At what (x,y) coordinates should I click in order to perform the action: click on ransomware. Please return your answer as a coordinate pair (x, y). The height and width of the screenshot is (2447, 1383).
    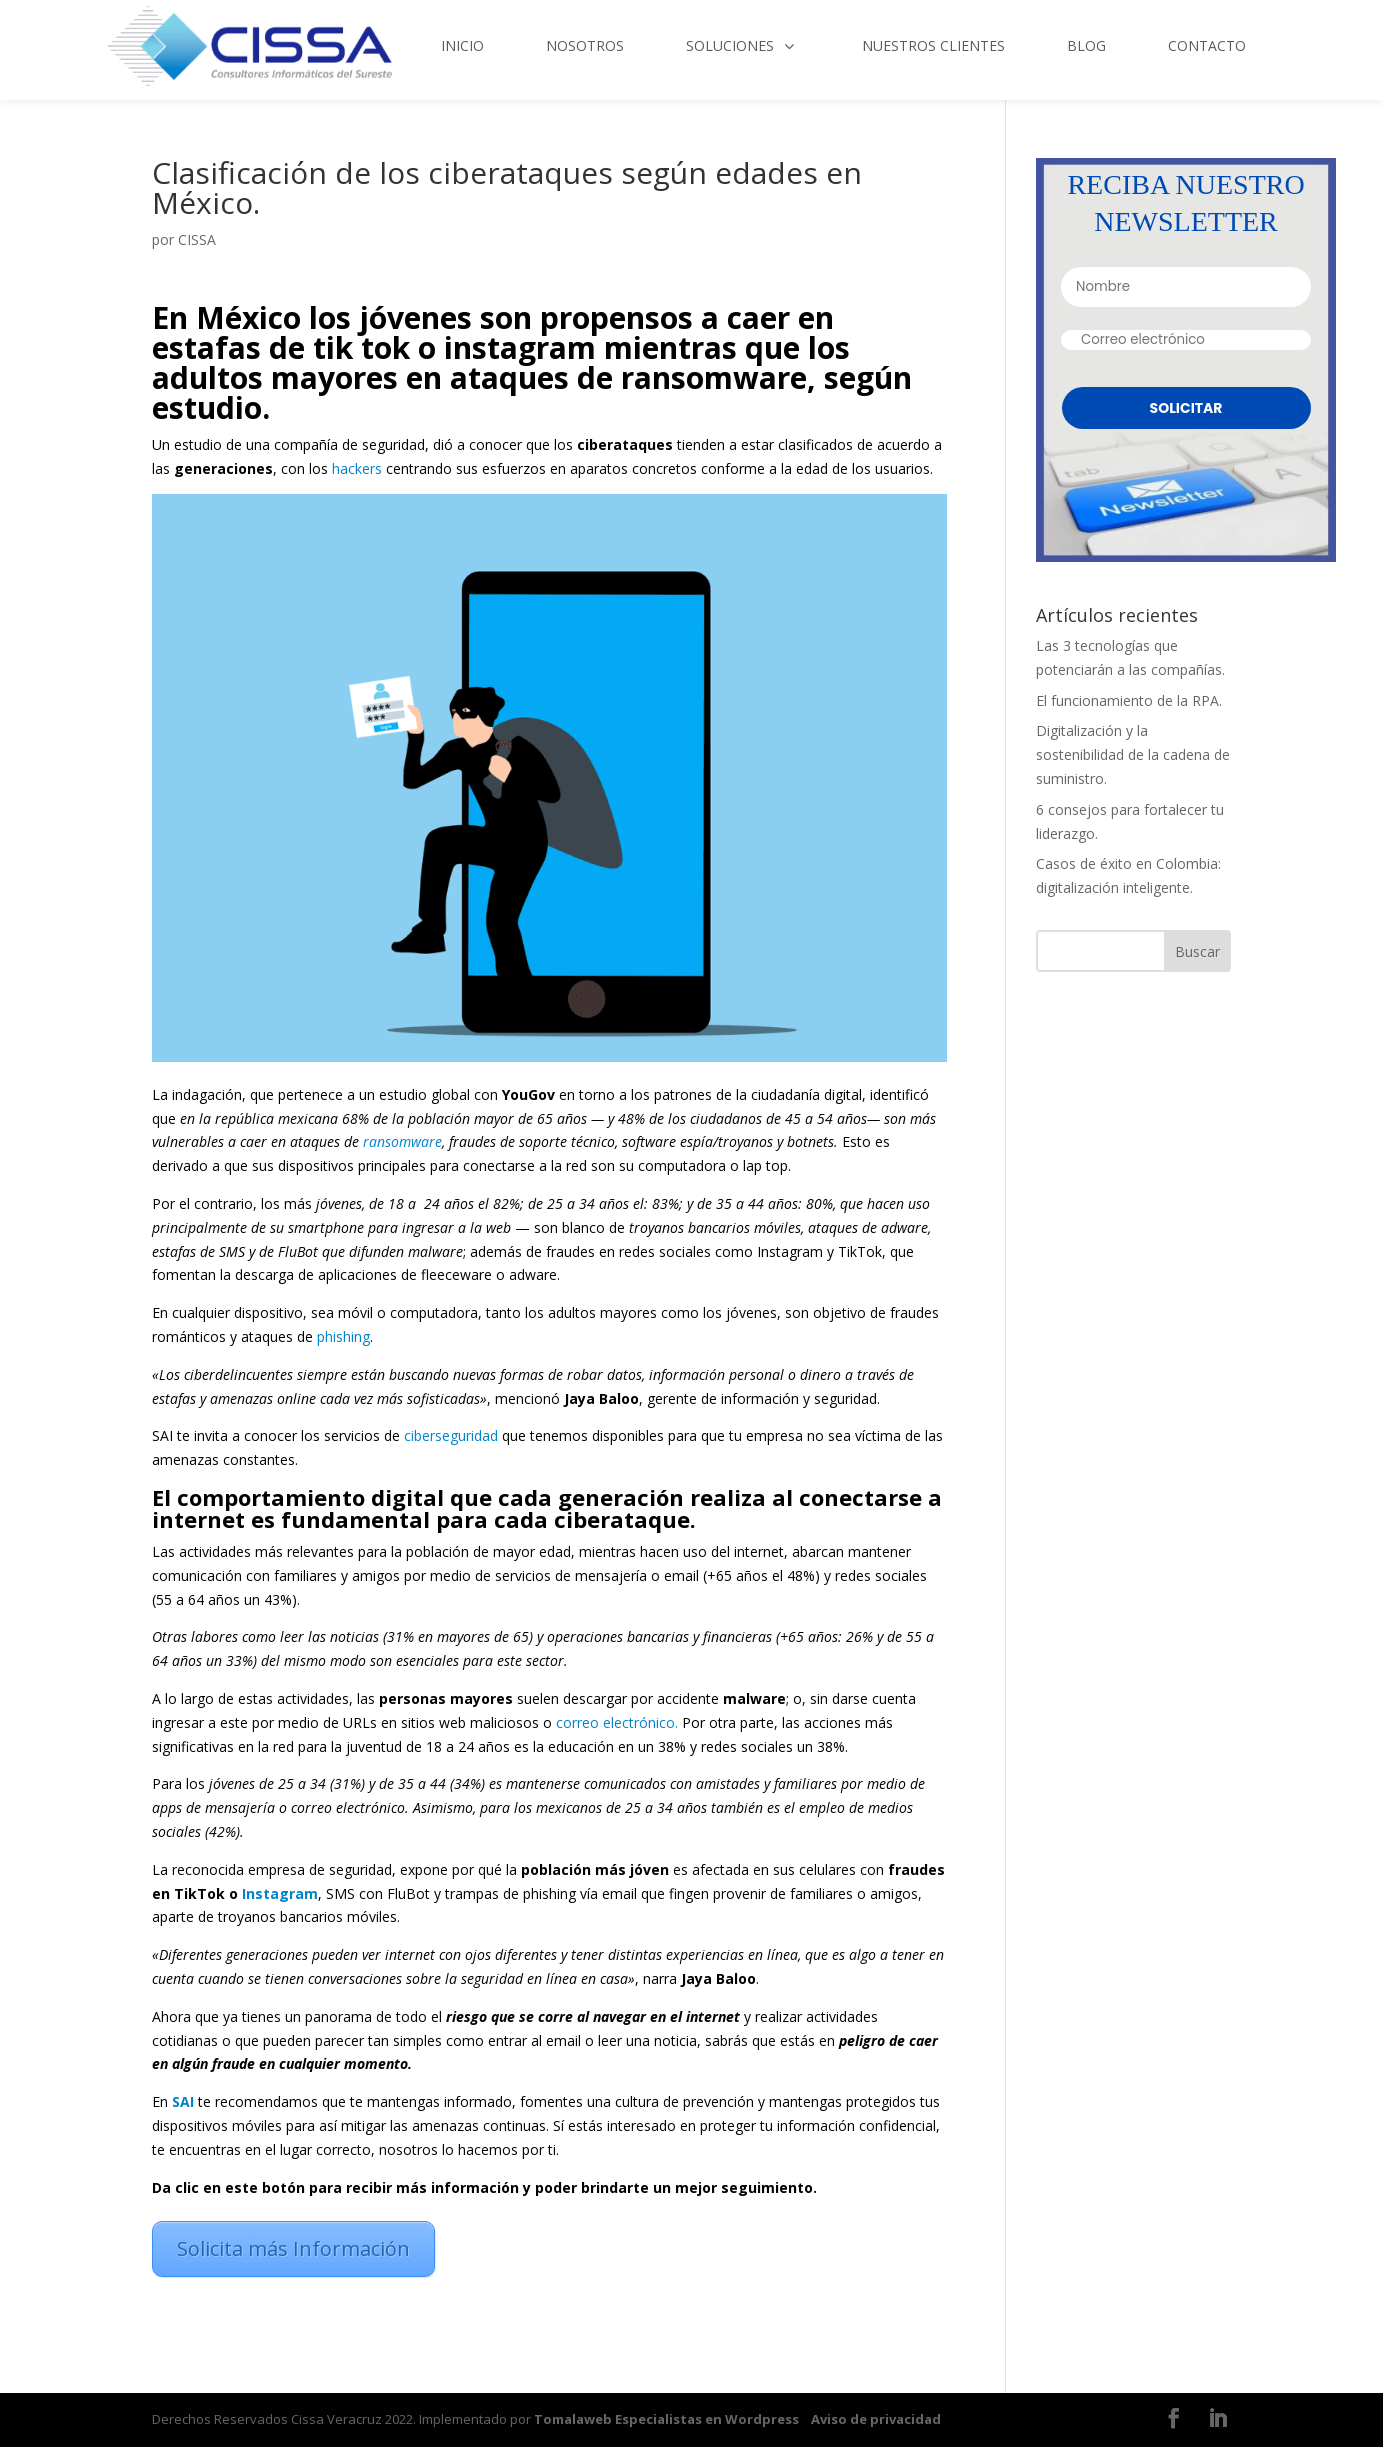
    Looking at the image, I should click on (402, 1141).